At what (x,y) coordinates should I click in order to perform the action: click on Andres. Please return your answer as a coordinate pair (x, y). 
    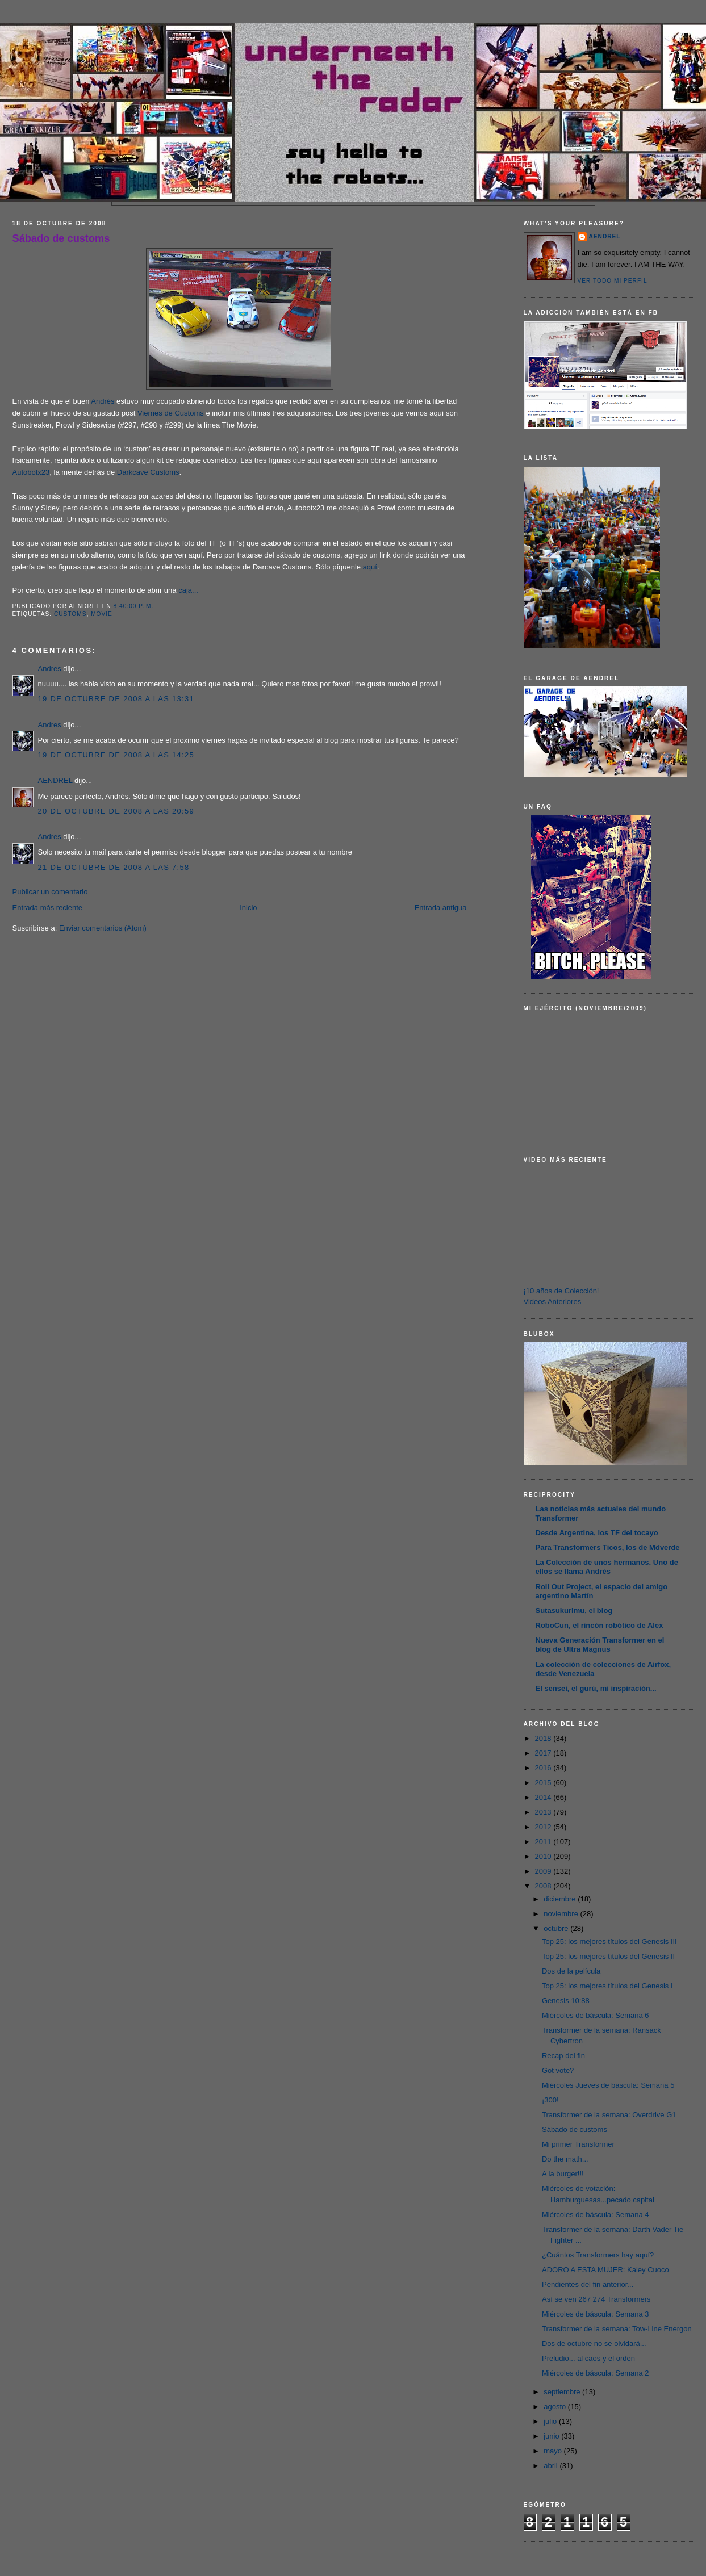
    Looking at the image, I should click on (49, 668).